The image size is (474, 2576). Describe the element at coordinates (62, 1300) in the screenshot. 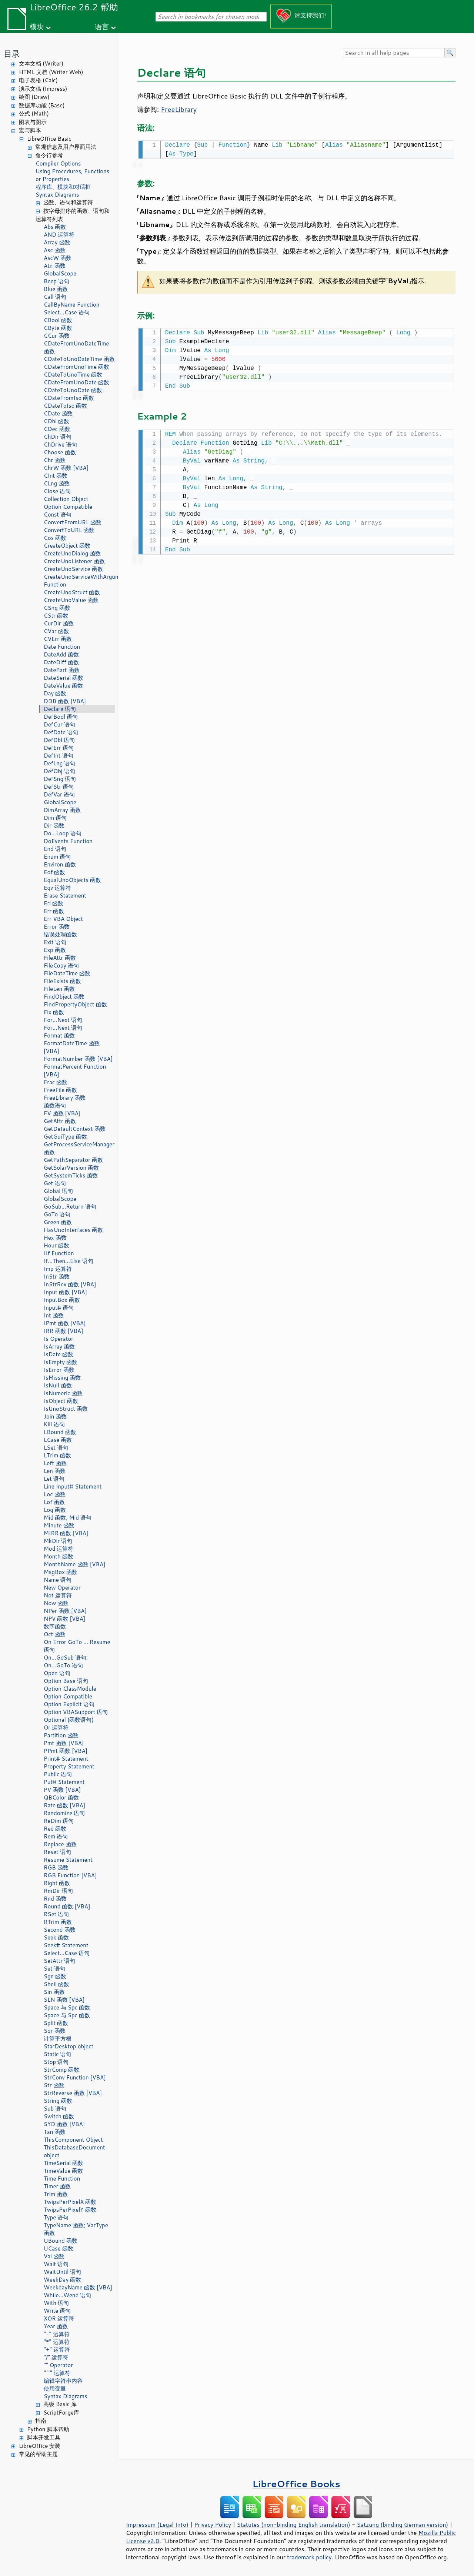

I see `InputBox 函数` at that location.